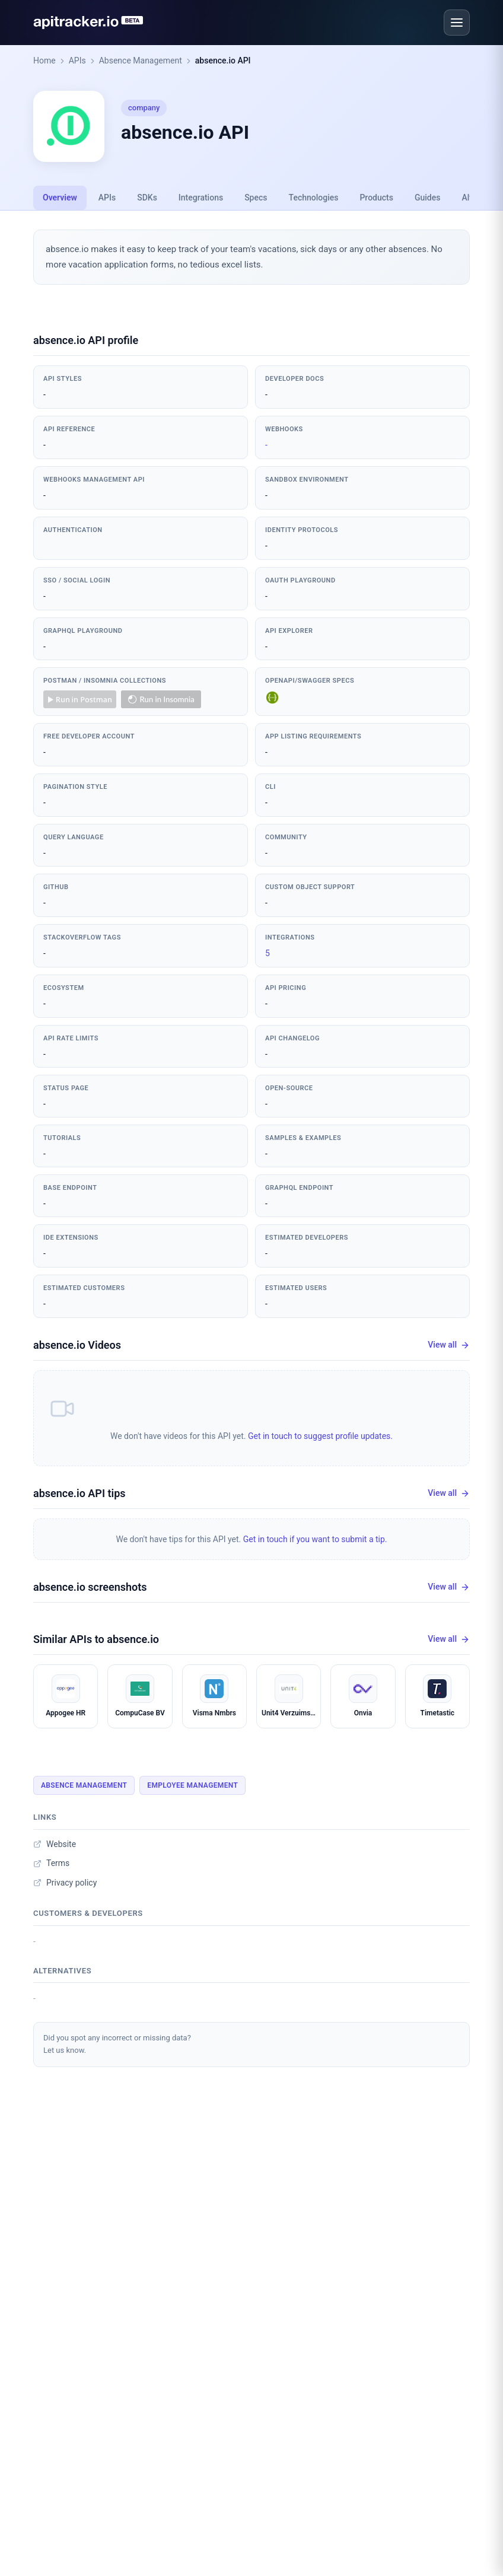  Describe the element at coordinates (140, 60) in the screenshot. I see `Absence Management` at that location.